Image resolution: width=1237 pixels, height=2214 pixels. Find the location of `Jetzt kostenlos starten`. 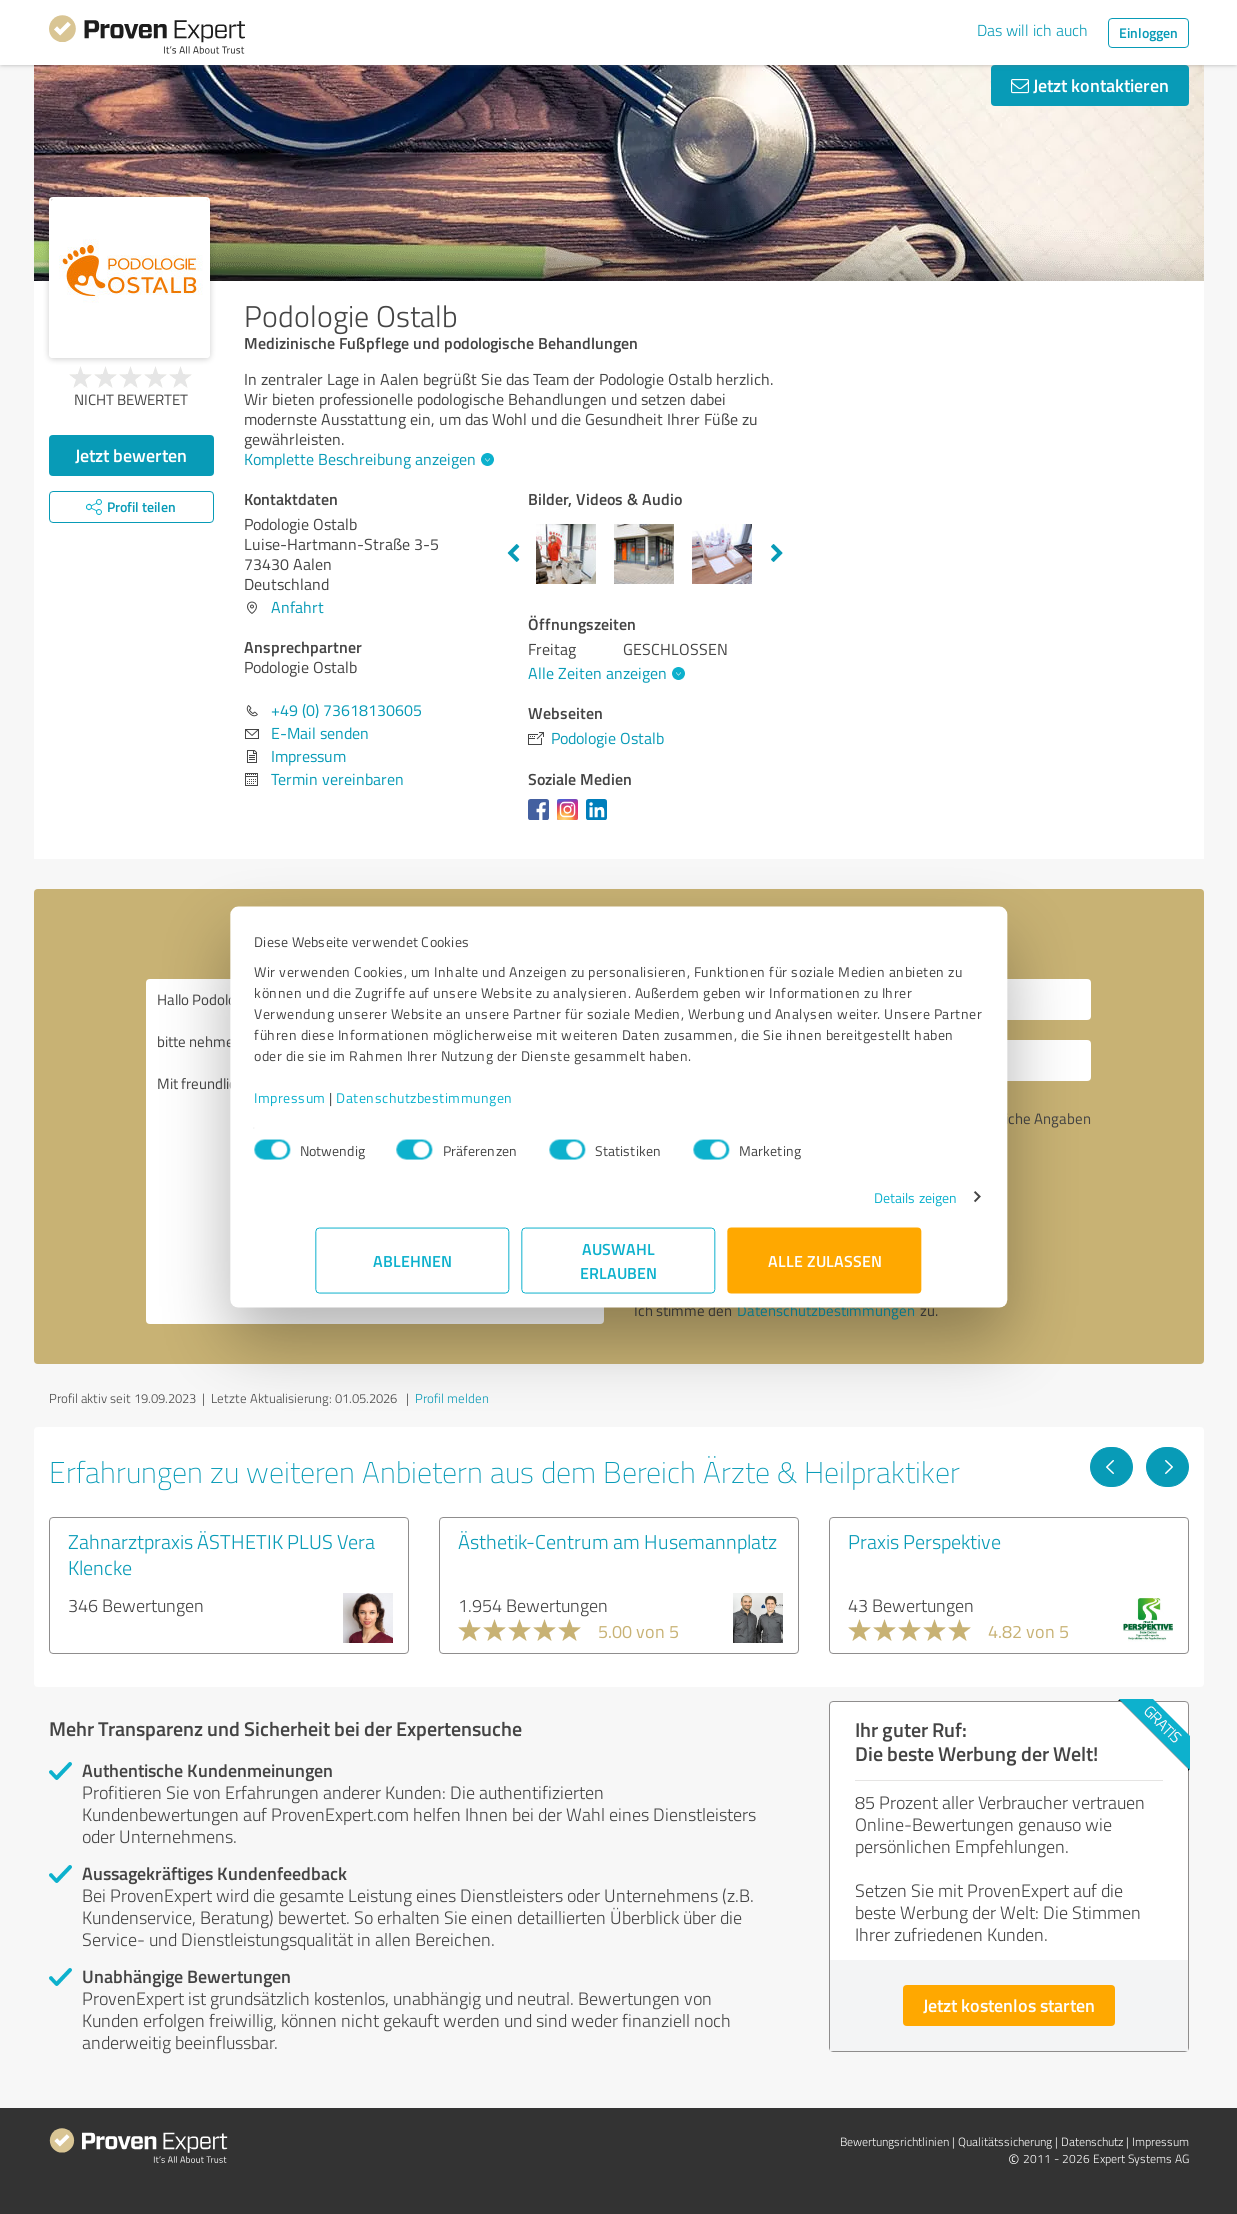

Jetzt kostenlos starten is located at coordinates (1009, 2005).